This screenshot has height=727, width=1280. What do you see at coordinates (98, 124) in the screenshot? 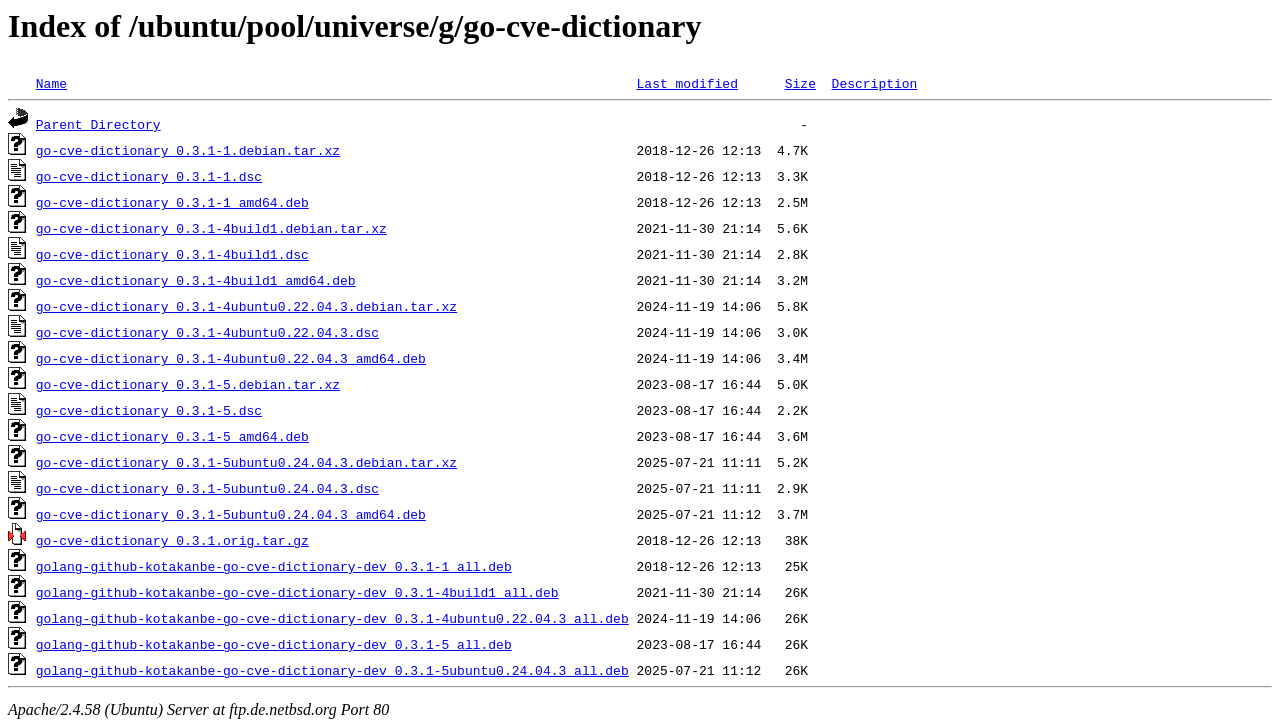
I see `Parent Directory` at bounding box center [98, 124].